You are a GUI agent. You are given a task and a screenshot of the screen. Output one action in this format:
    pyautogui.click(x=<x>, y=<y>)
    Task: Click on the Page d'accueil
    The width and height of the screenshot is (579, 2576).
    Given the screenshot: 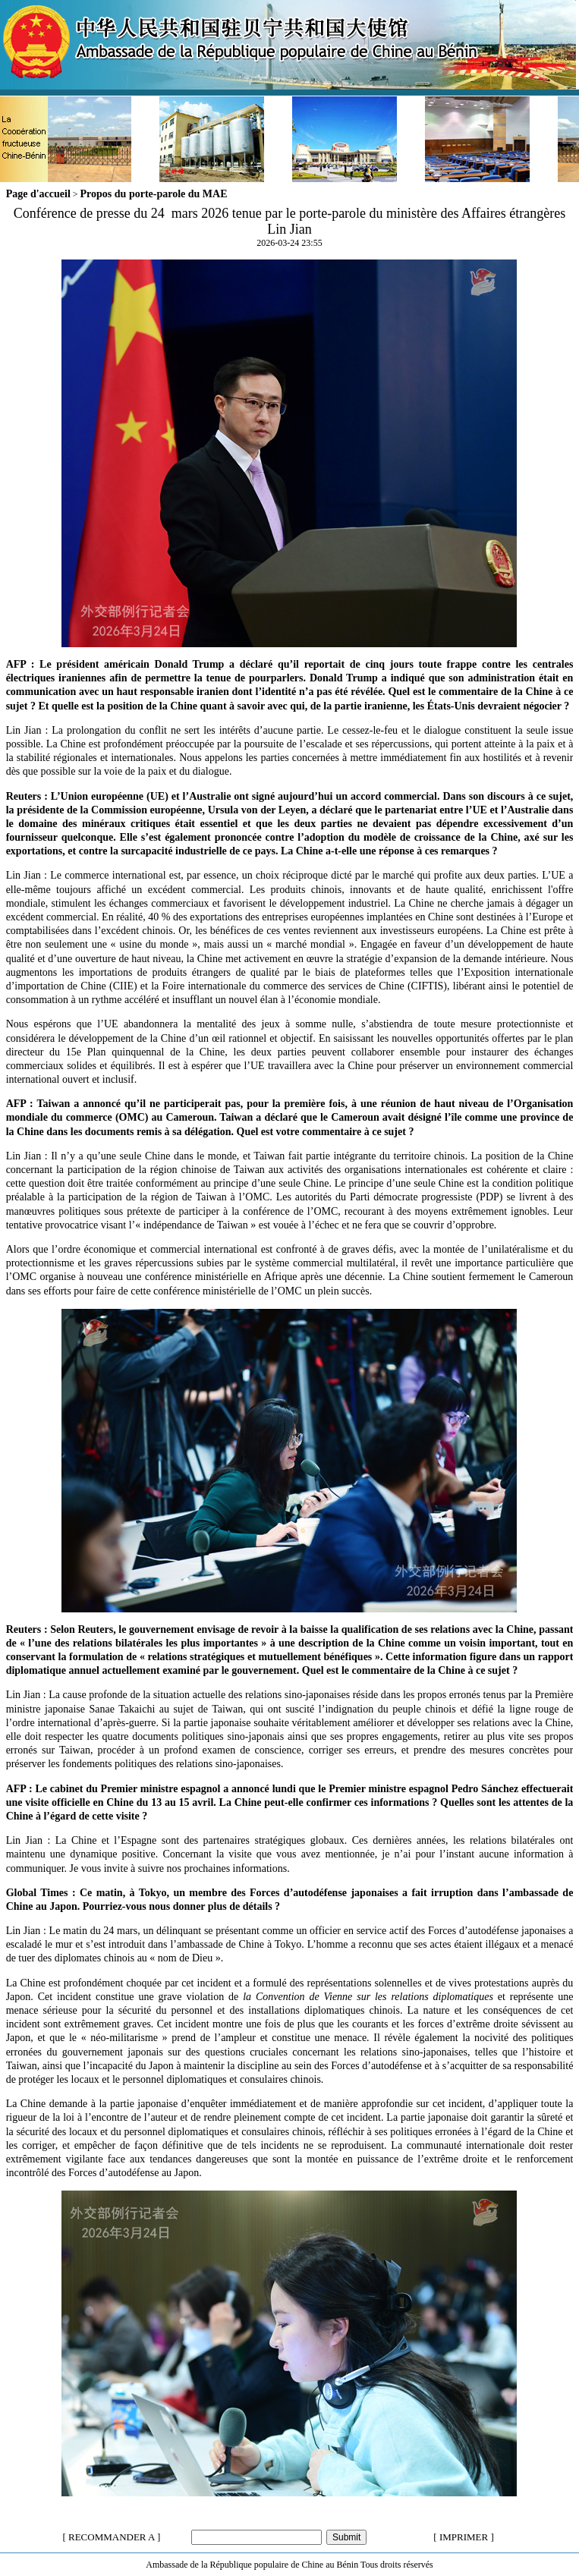 What is the action you would take?
    pyautogui.click(x=38, y=194)
    